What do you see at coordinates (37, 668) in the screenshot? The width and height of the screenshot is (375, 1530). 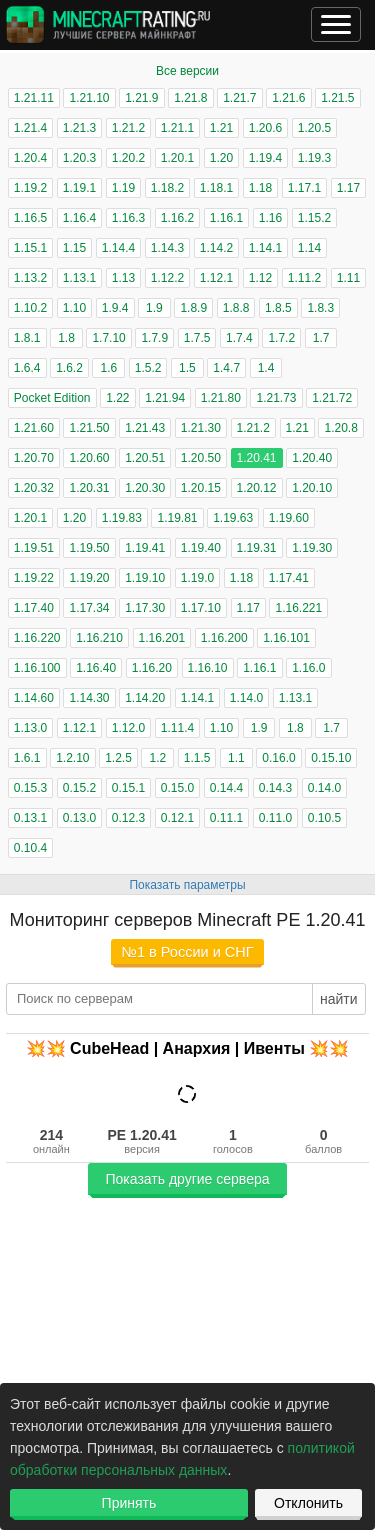 I see `1.16.100` at bounding box center [37, 668].